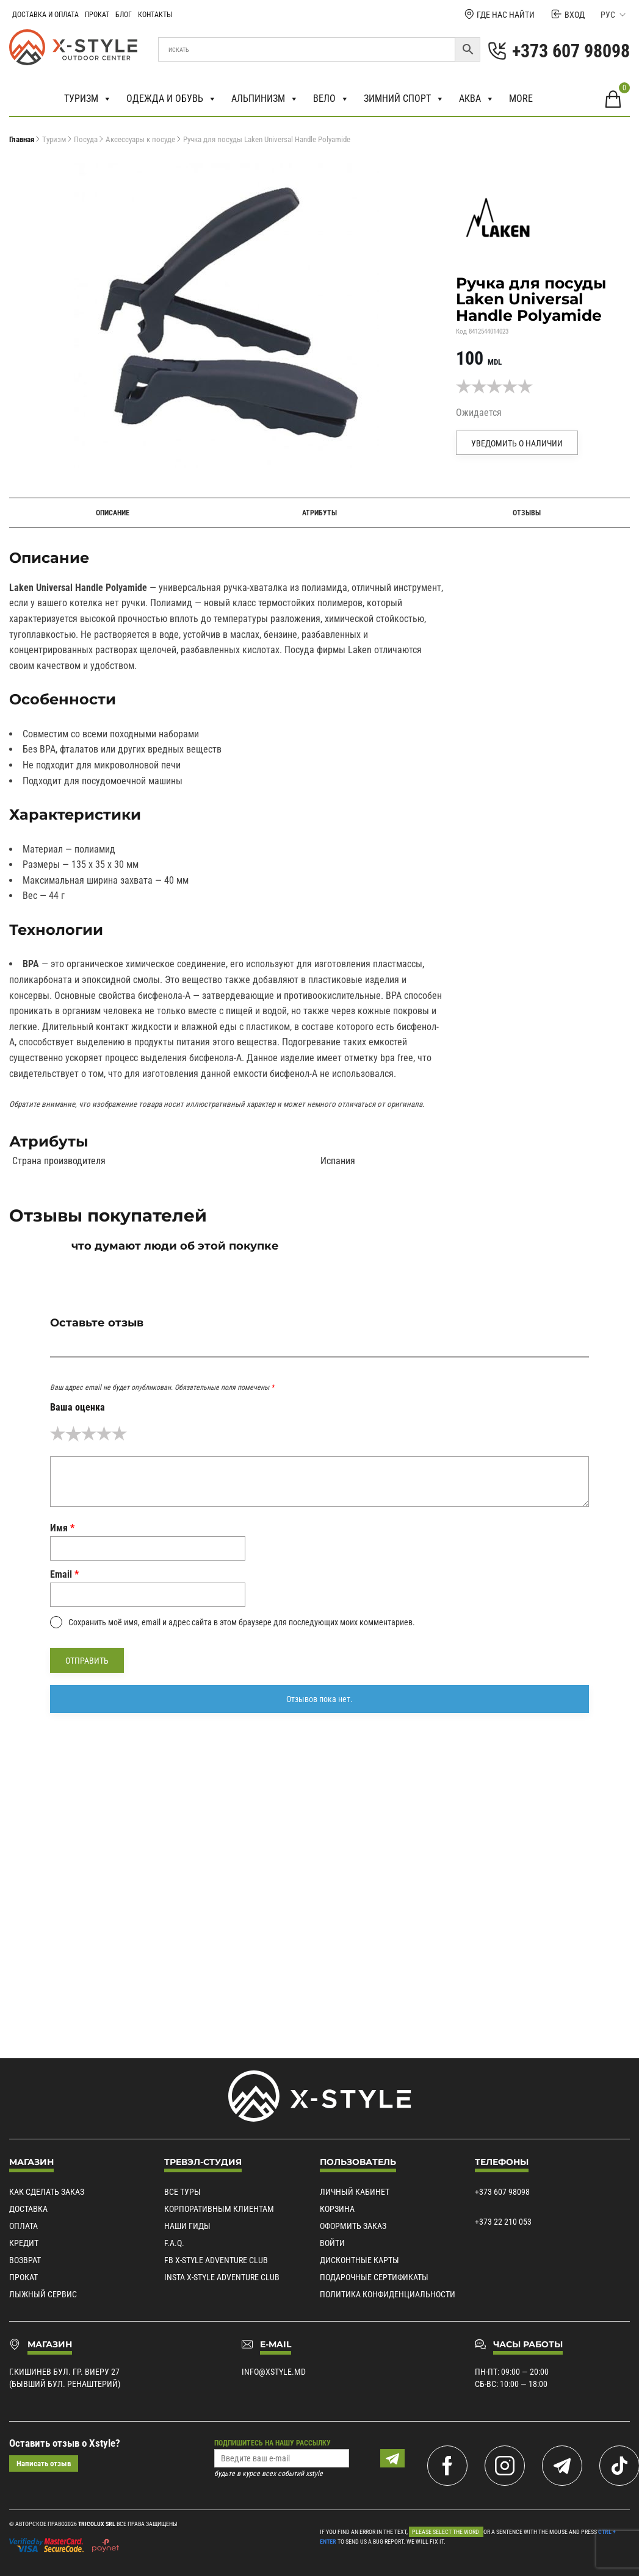 This screenshot has width=639, height=2576. What do you see at coordinates (45, 14) in the screenshot?
I see `Доставка и Оплата` at bounding box center [45, 14].